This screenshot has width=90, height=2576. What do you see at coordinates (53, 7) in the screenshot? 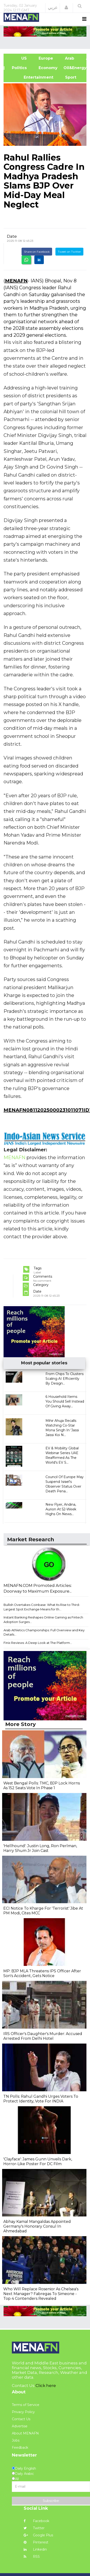
I see `عربي` at bounding box center [53, 7].